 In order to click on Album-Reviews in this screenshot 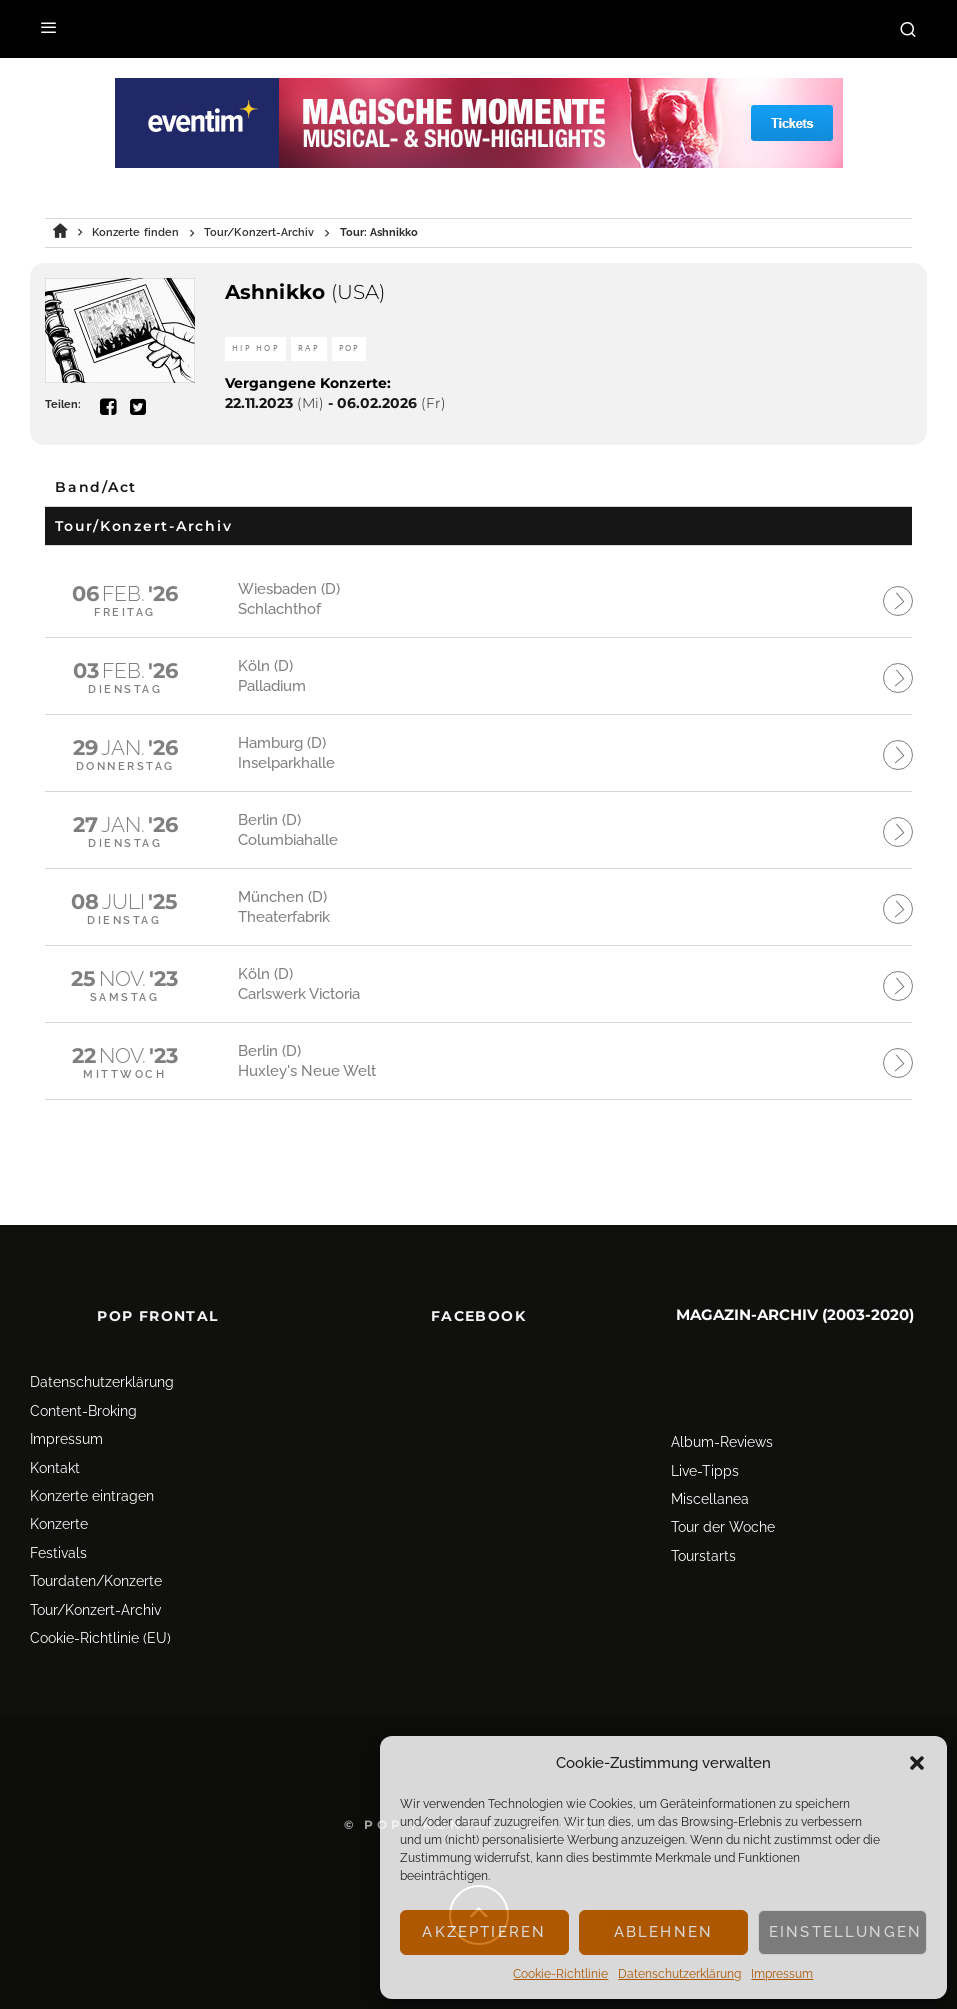, I will do `click(722, 1427)`.